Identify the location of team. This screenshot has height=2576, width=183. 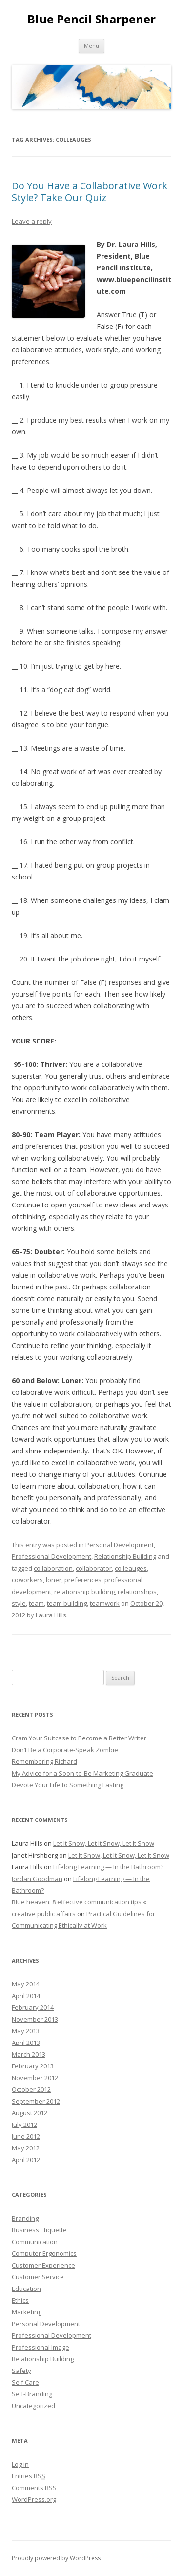
(36, 1603).